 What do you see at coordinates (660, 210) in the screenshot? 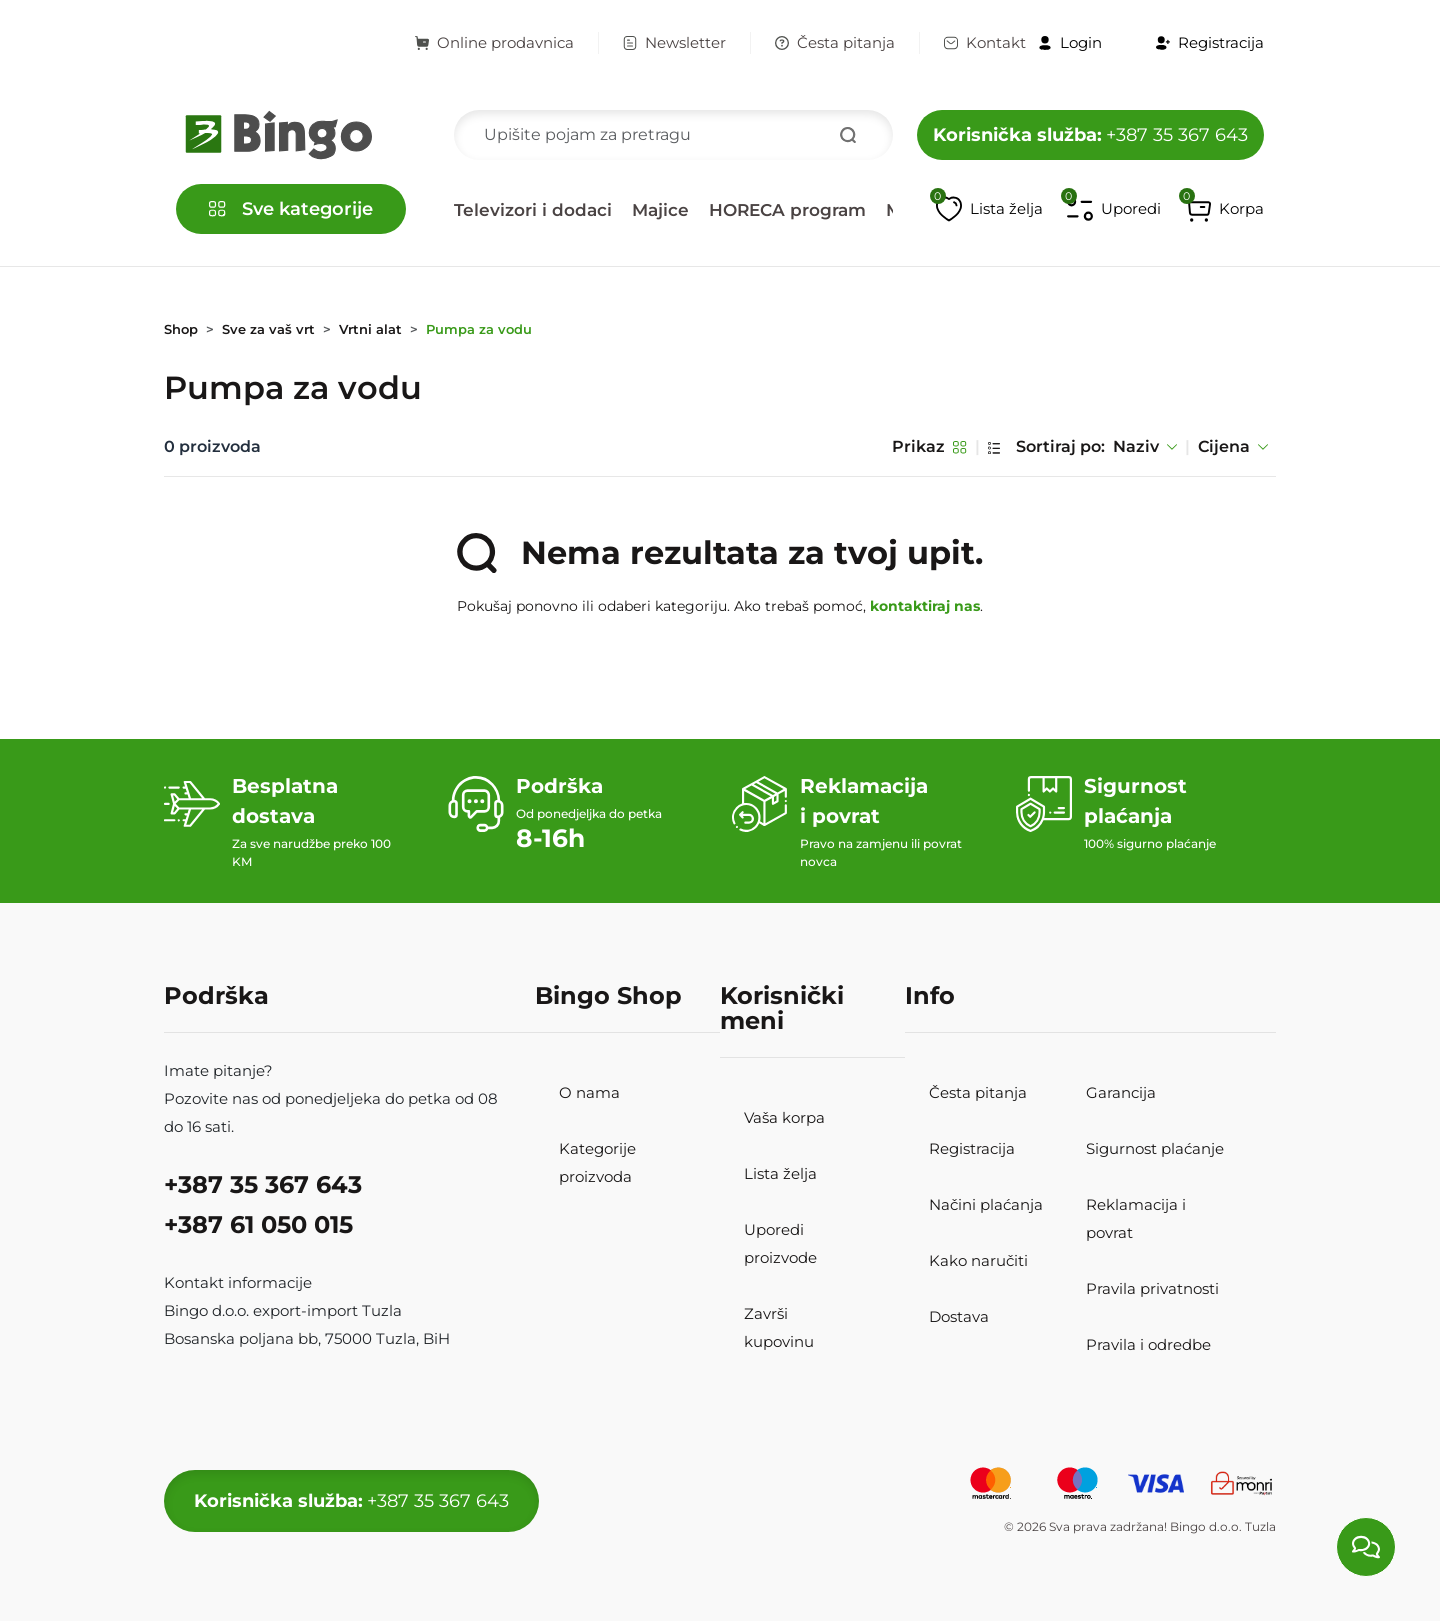
I see `Majice` at bounding box center [660, 210].